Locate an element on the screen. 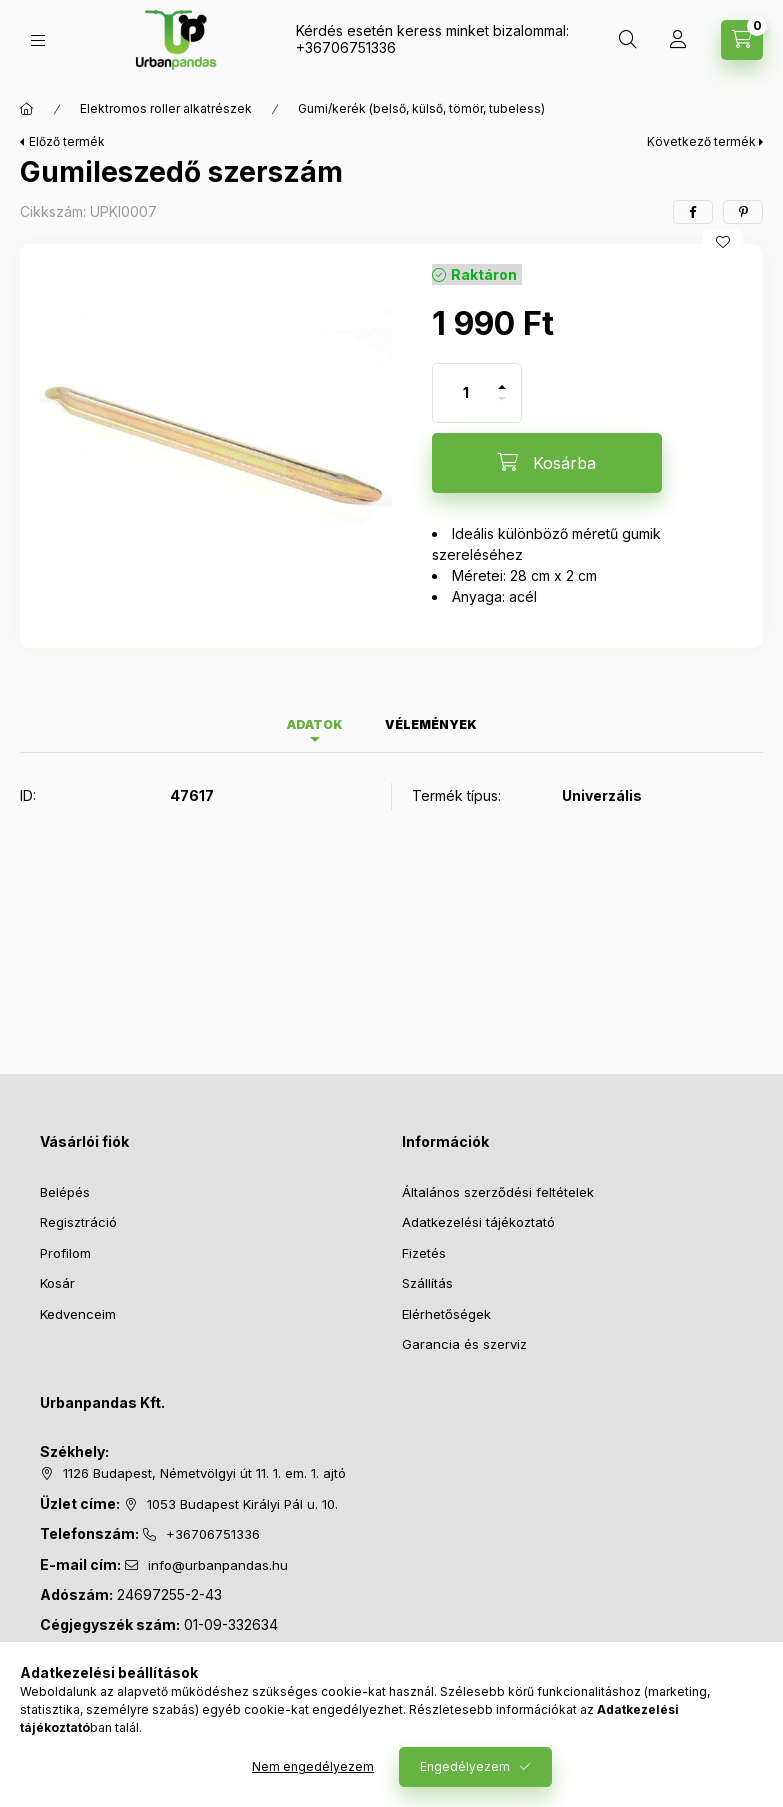 The image size is (783, 1807). Engedélyezem is located at coordinates (465, 1766).